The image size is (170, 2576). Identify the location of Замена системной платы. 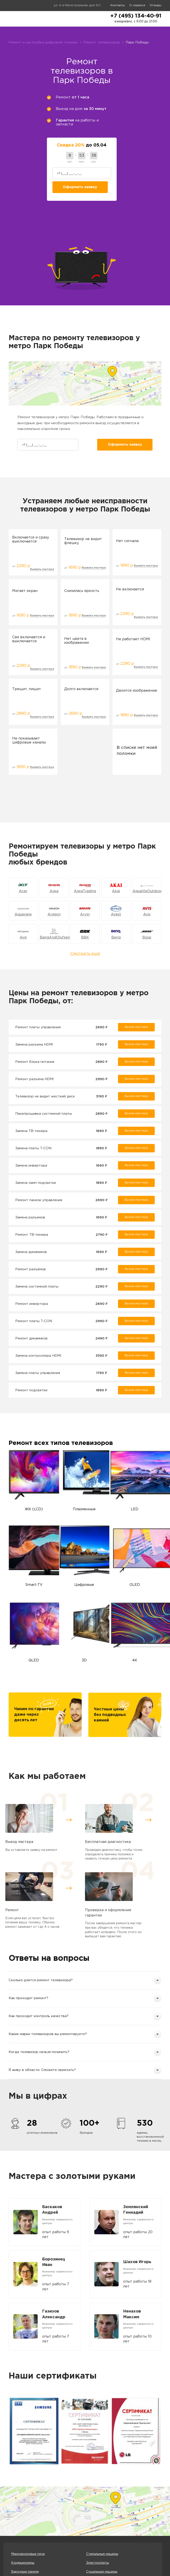
(36, 1286).